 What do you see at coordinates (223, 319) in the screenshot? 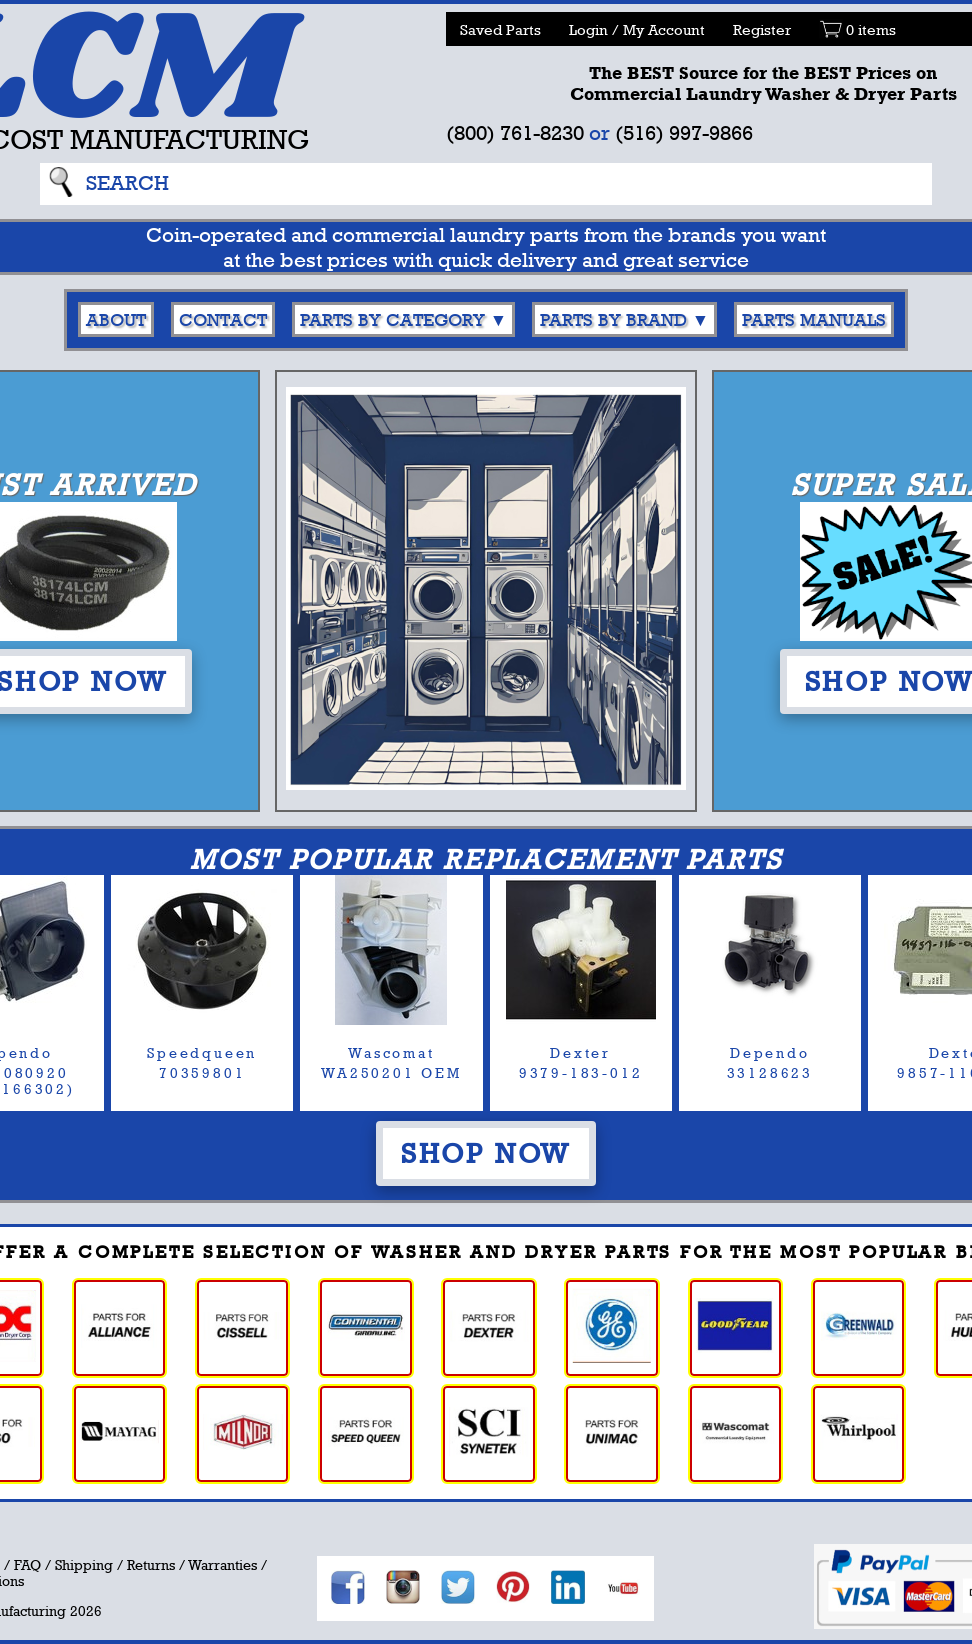
I see `Contact` at bounding box center [223, 319].